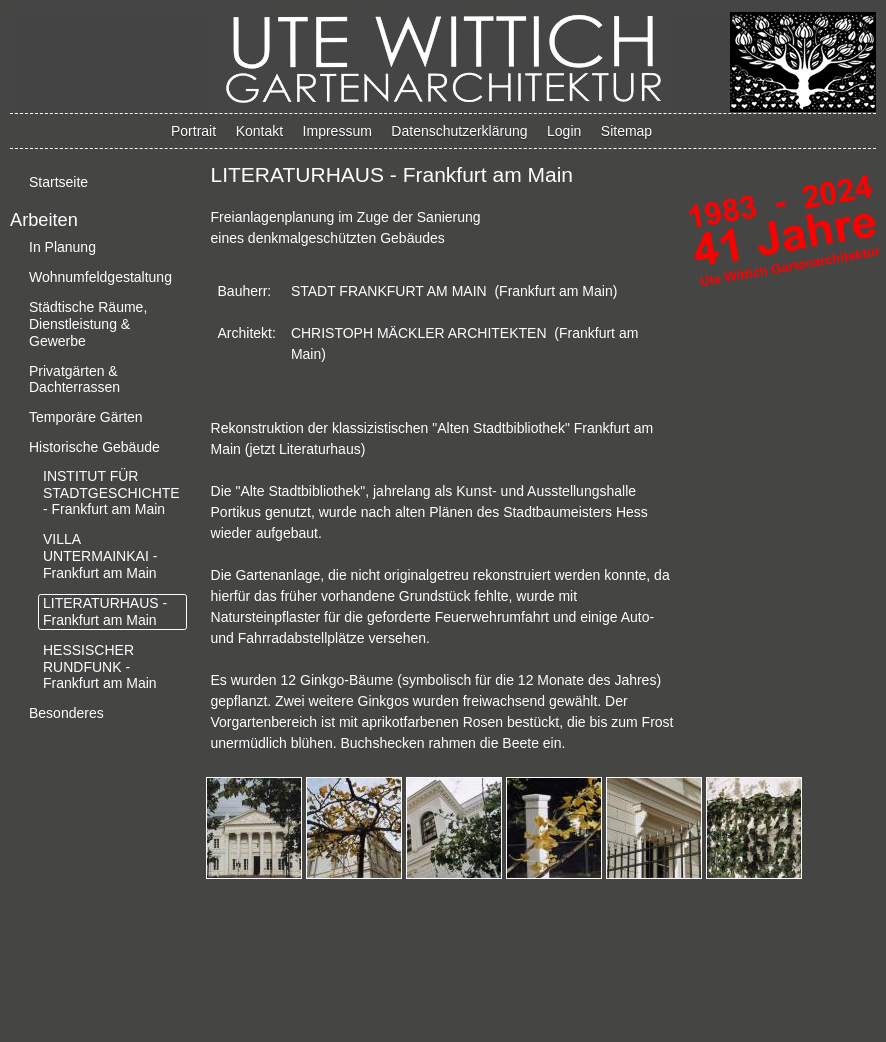 The image size is (886, 1042). What do you see at coordinates (100, 277) in the screenshot?
I see `Wohnumfeldgestaltung` at bounding box center [100, 277].